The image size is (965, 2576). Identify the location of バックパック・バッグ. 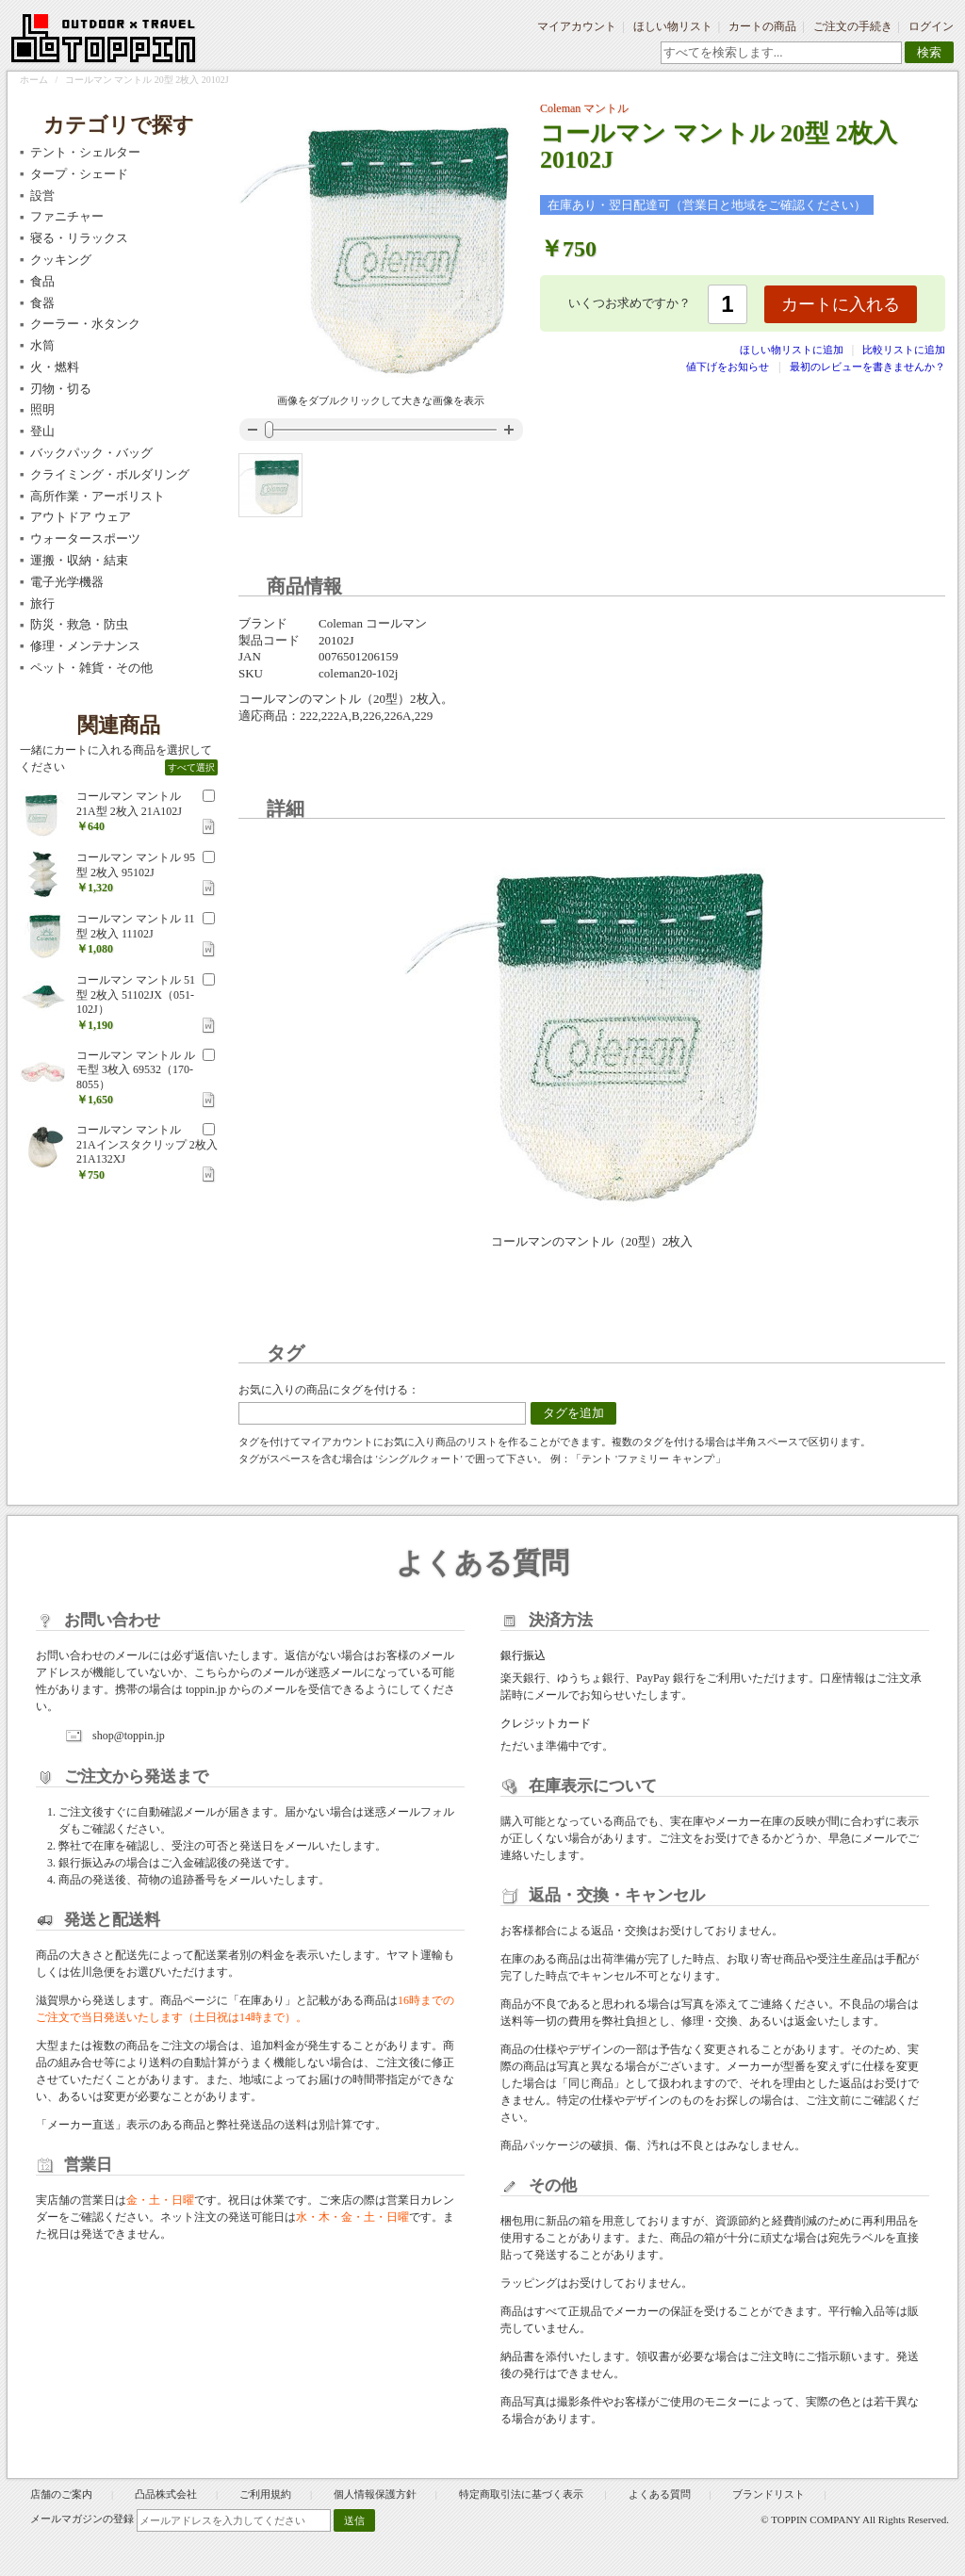
(91, 453).